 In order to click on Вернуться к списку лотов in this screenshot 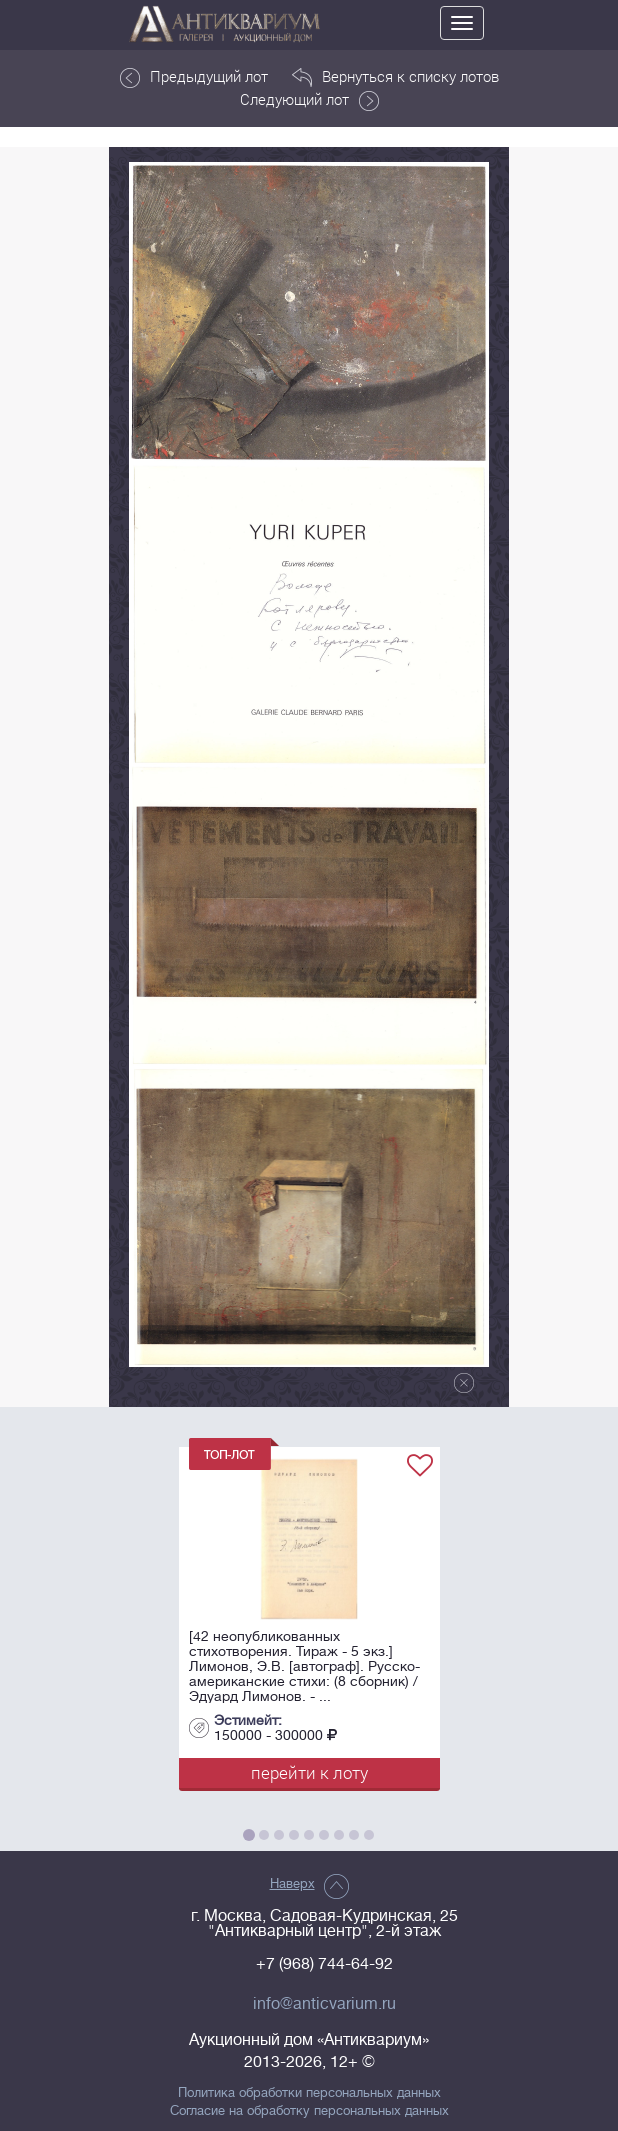, I will do `click(395, 77)`.